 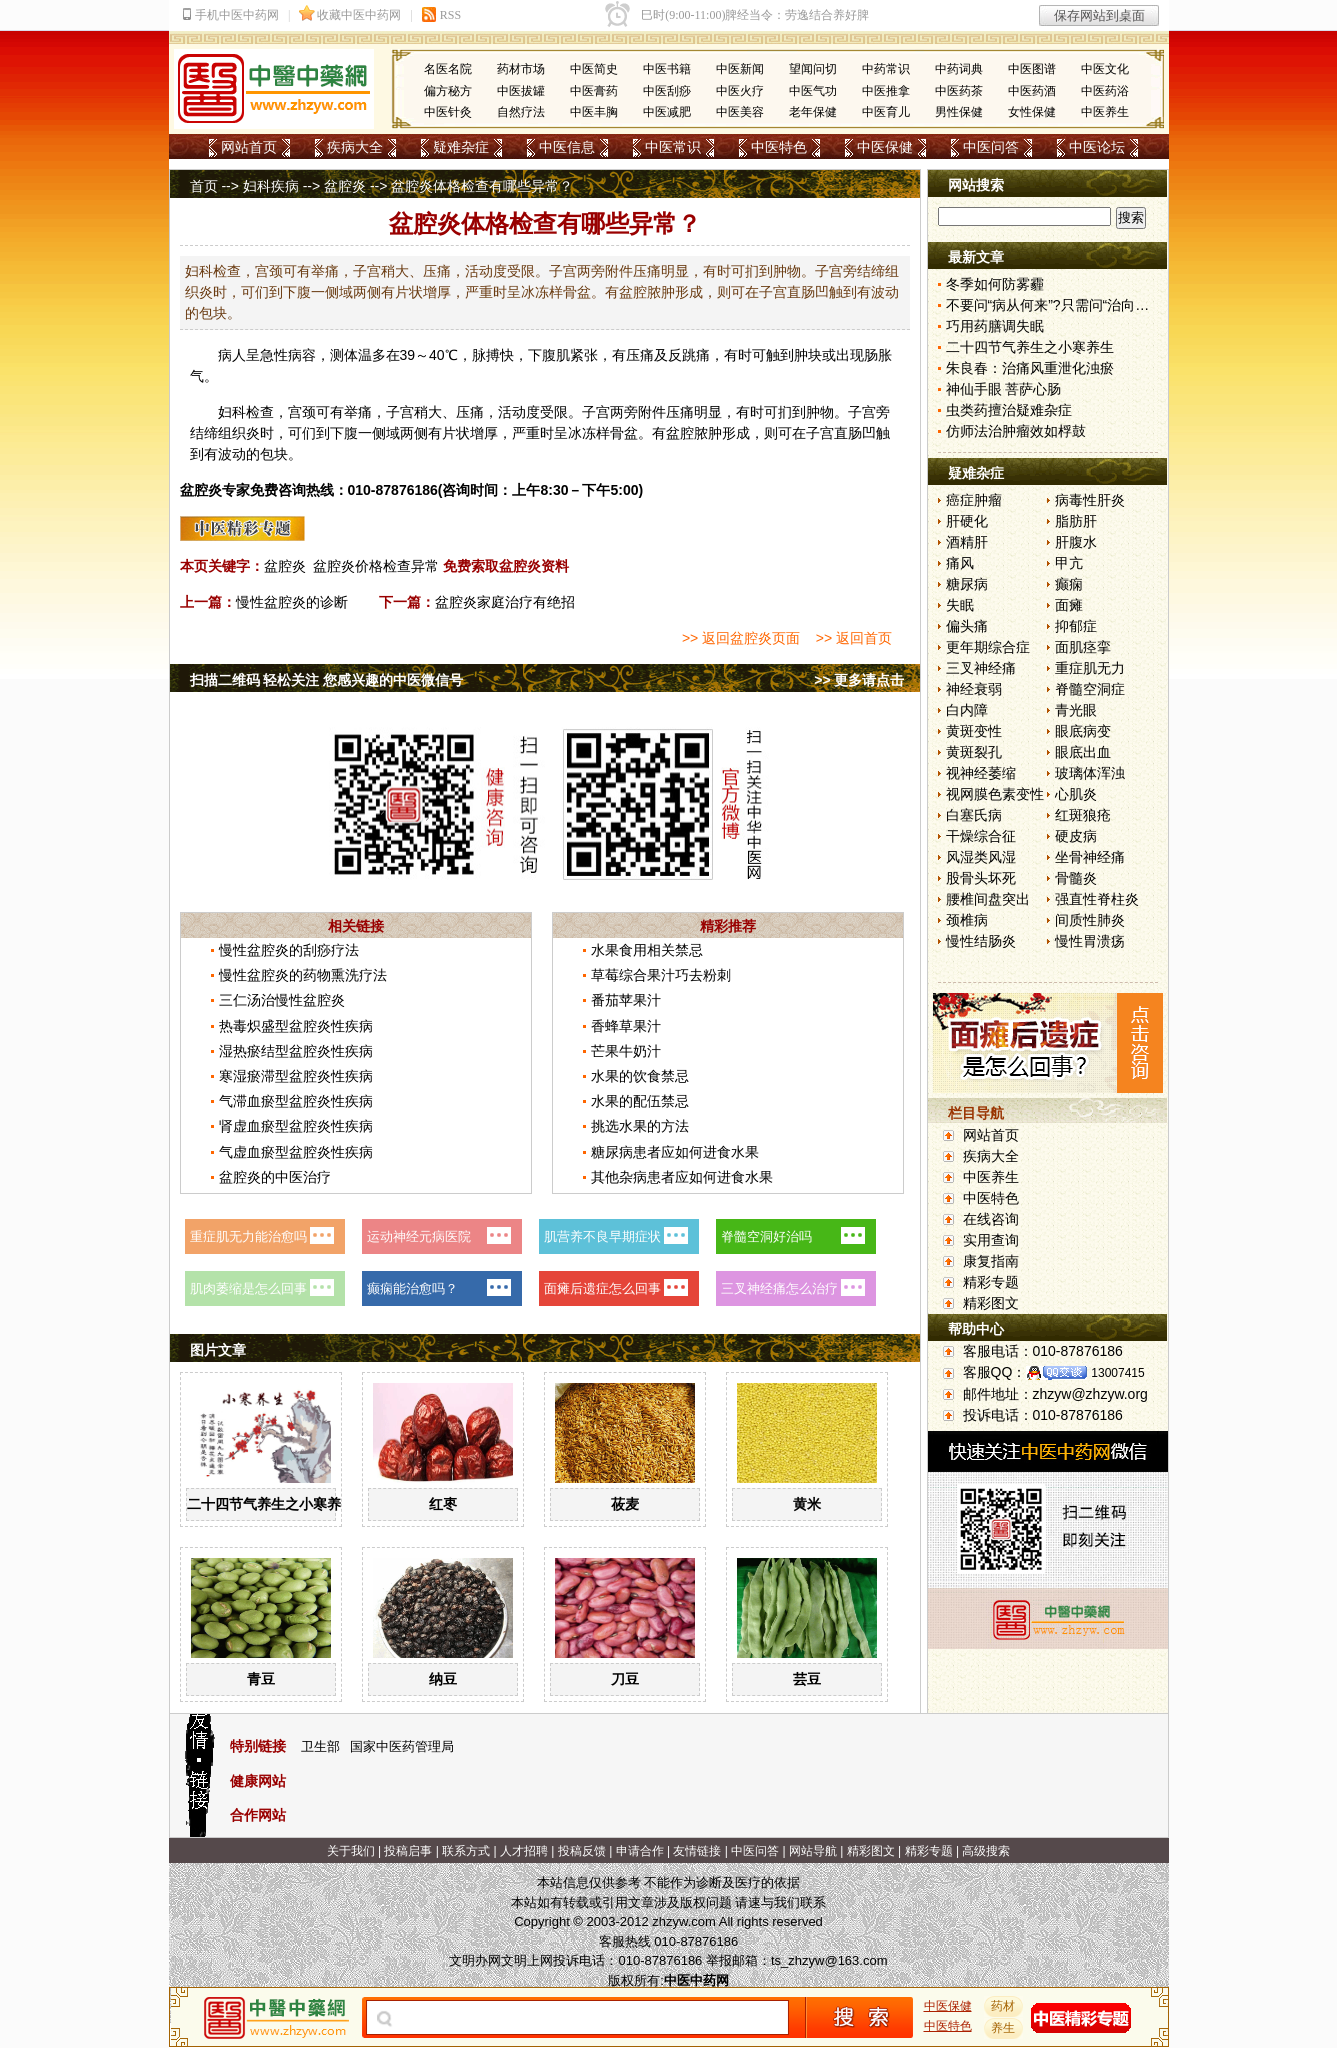 I want to click on 中医丰胸, so click(x=594, y=112).